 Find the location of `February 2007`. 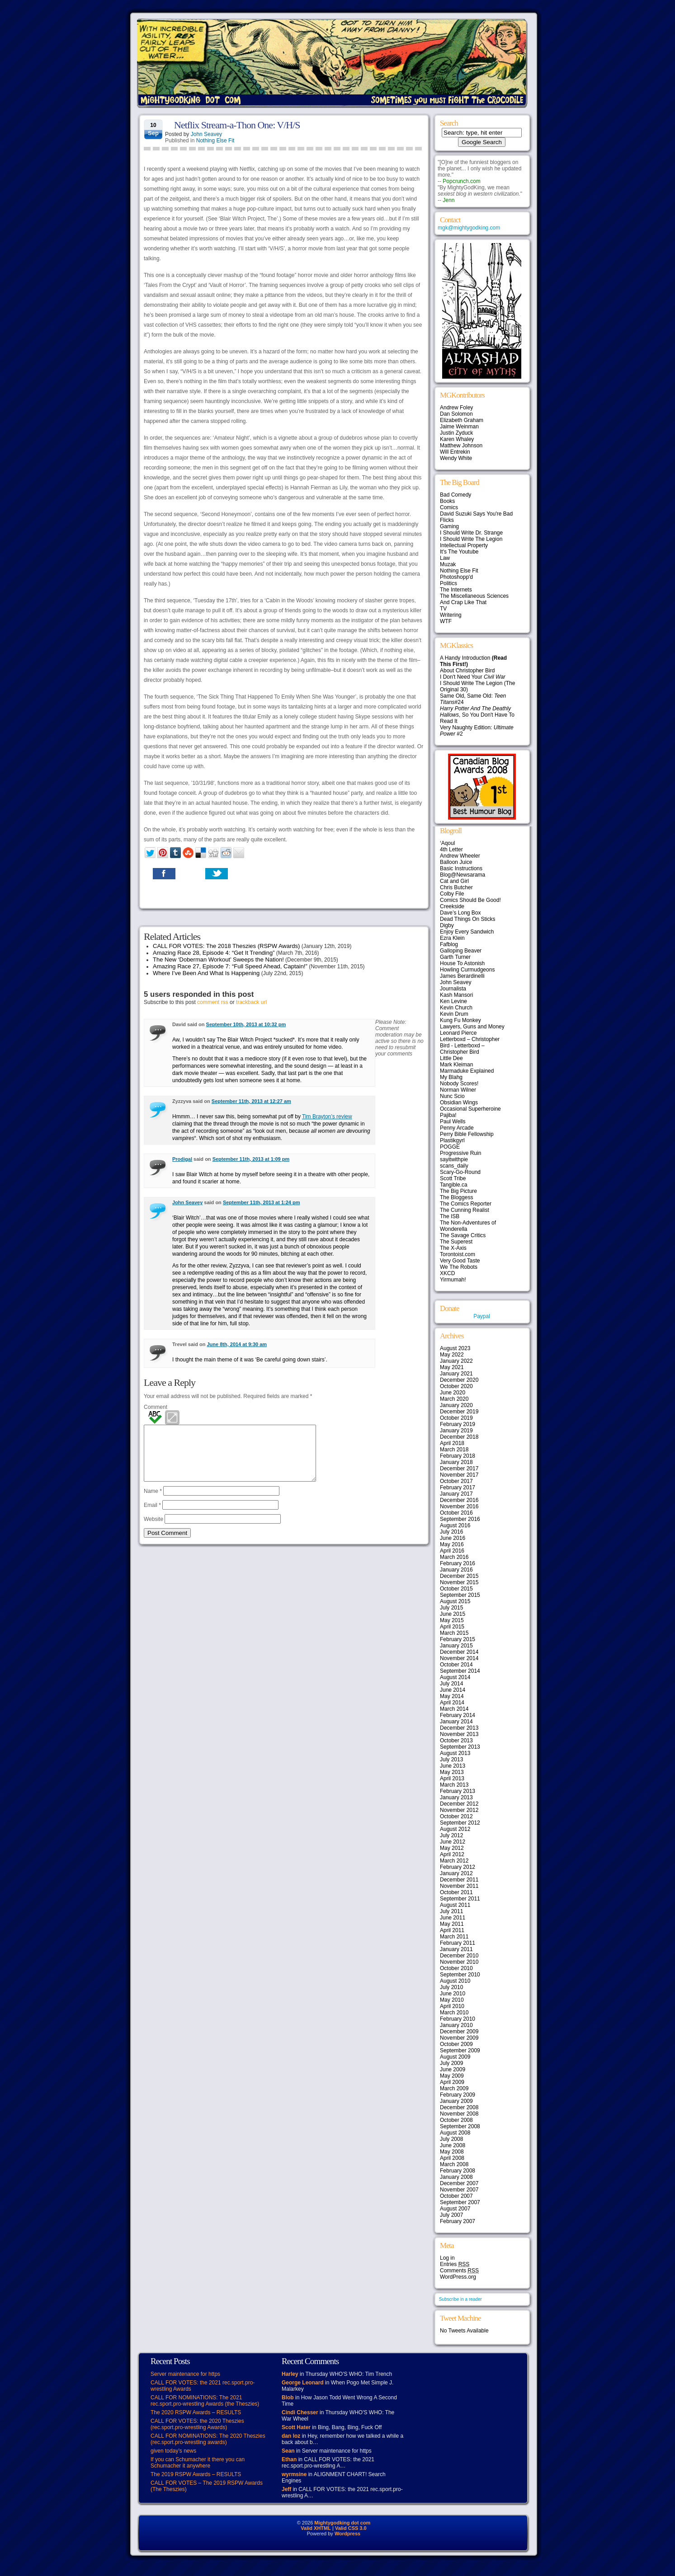

February 2007 is located at coordinates (457, 2221).